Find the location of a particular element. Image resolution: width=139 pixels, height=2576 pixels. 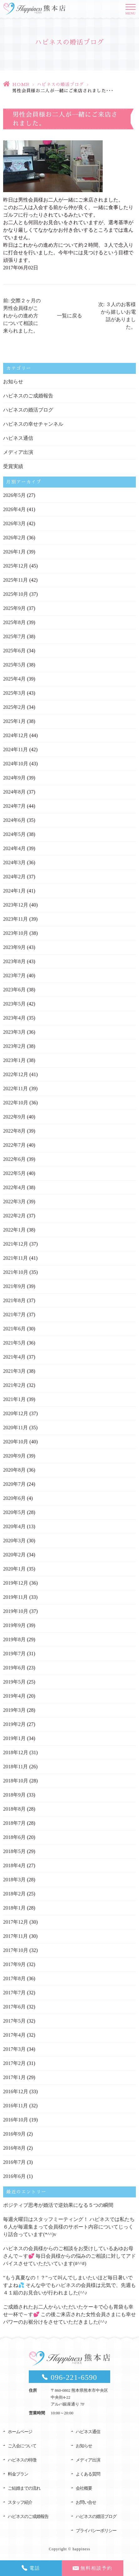

2019年6月 is located at coordinates (14, 1667).